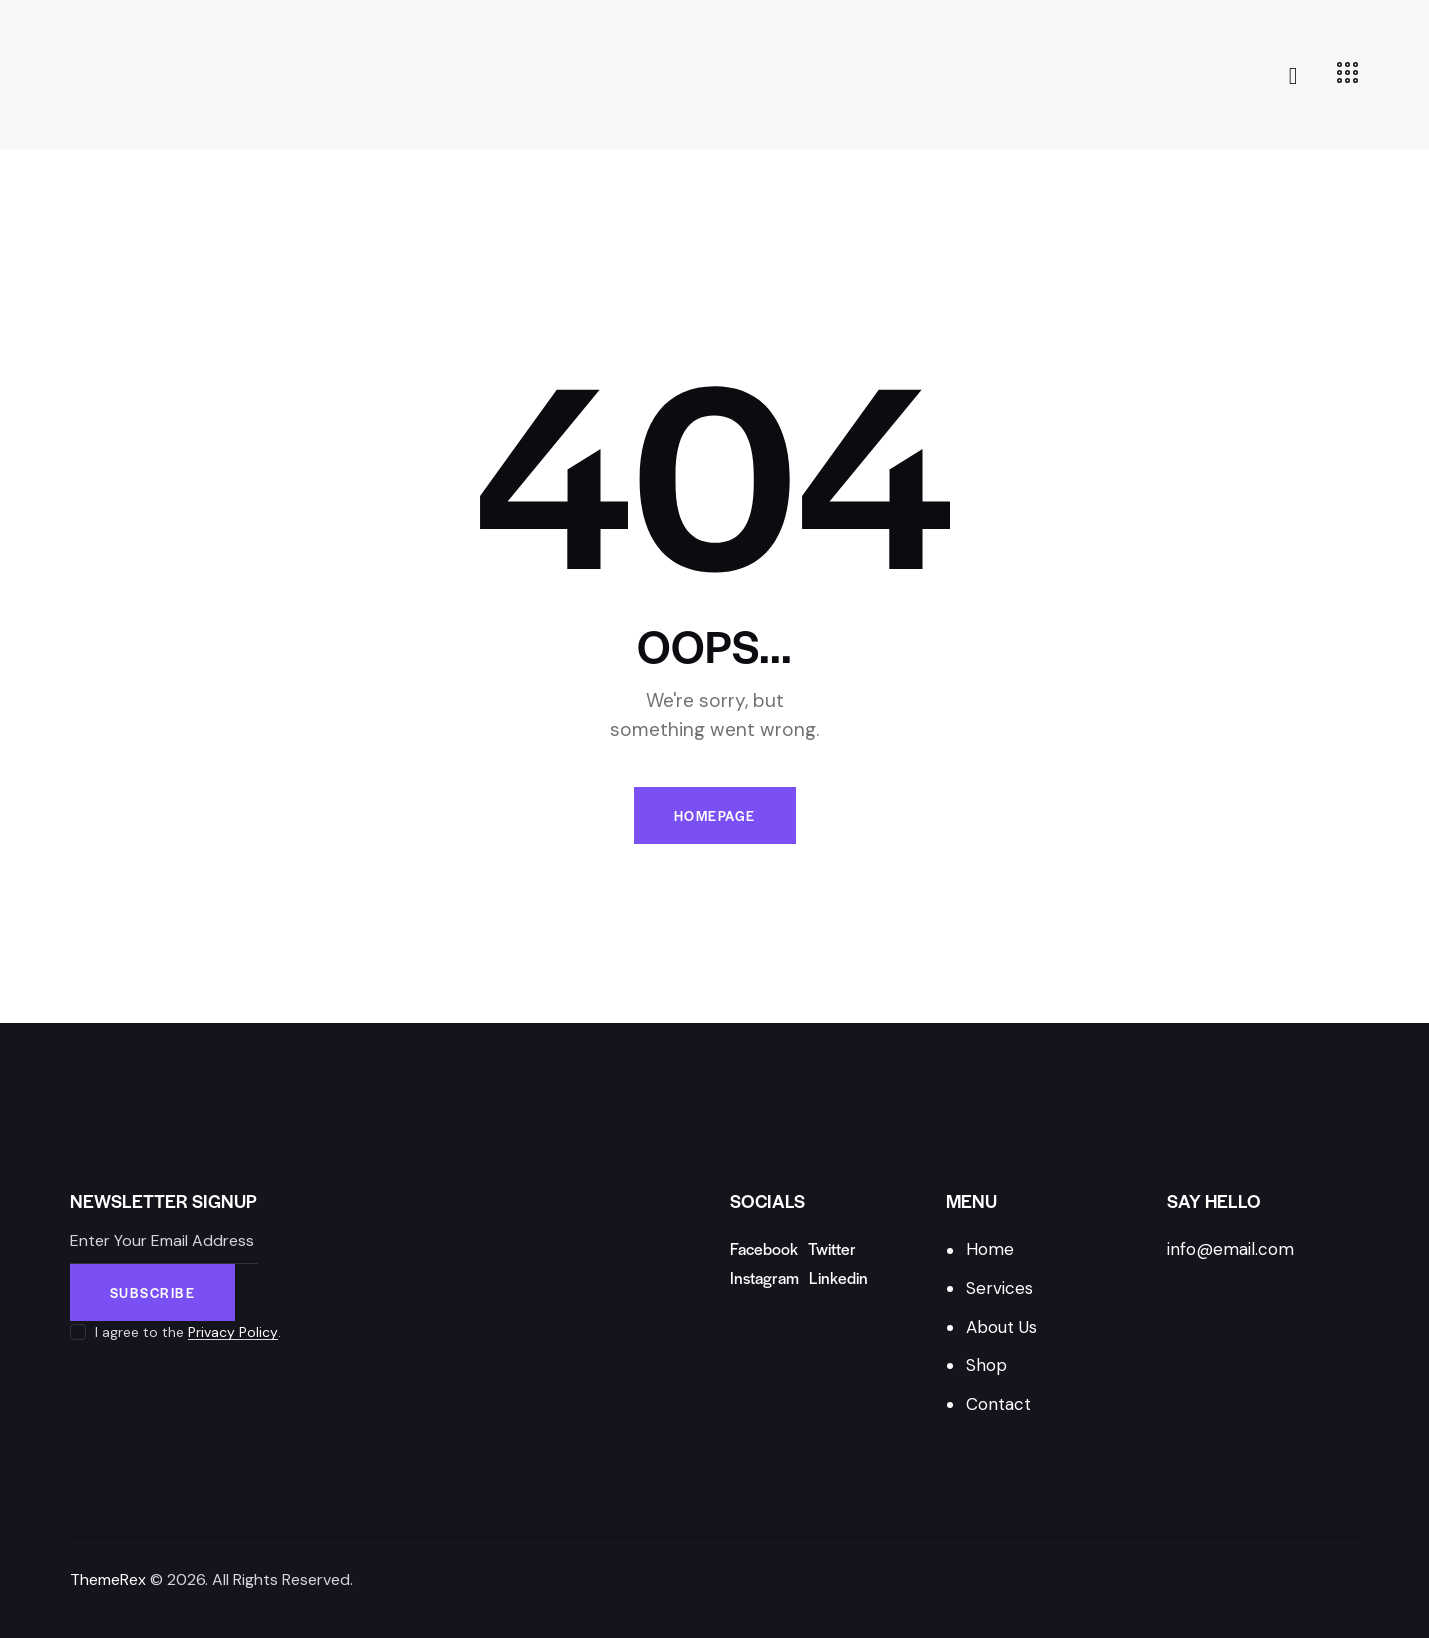  I want to click on info@email.com, so click(1230, 1249).